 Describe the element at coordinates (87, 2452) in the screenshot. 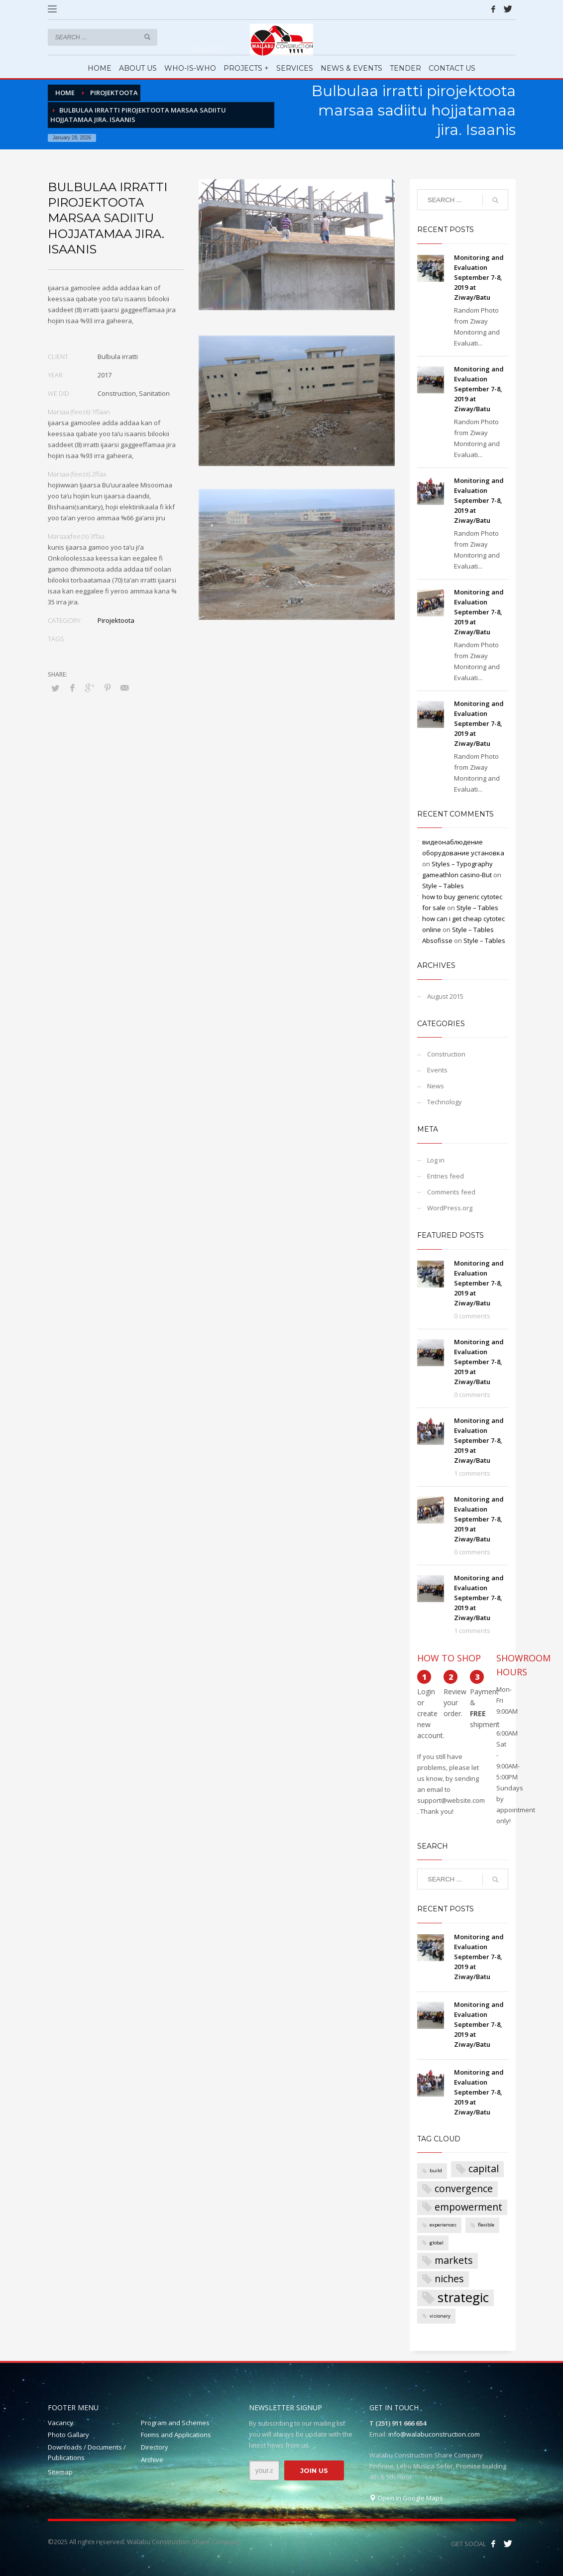

I see `Downloads / Documents / Publications` at that location.